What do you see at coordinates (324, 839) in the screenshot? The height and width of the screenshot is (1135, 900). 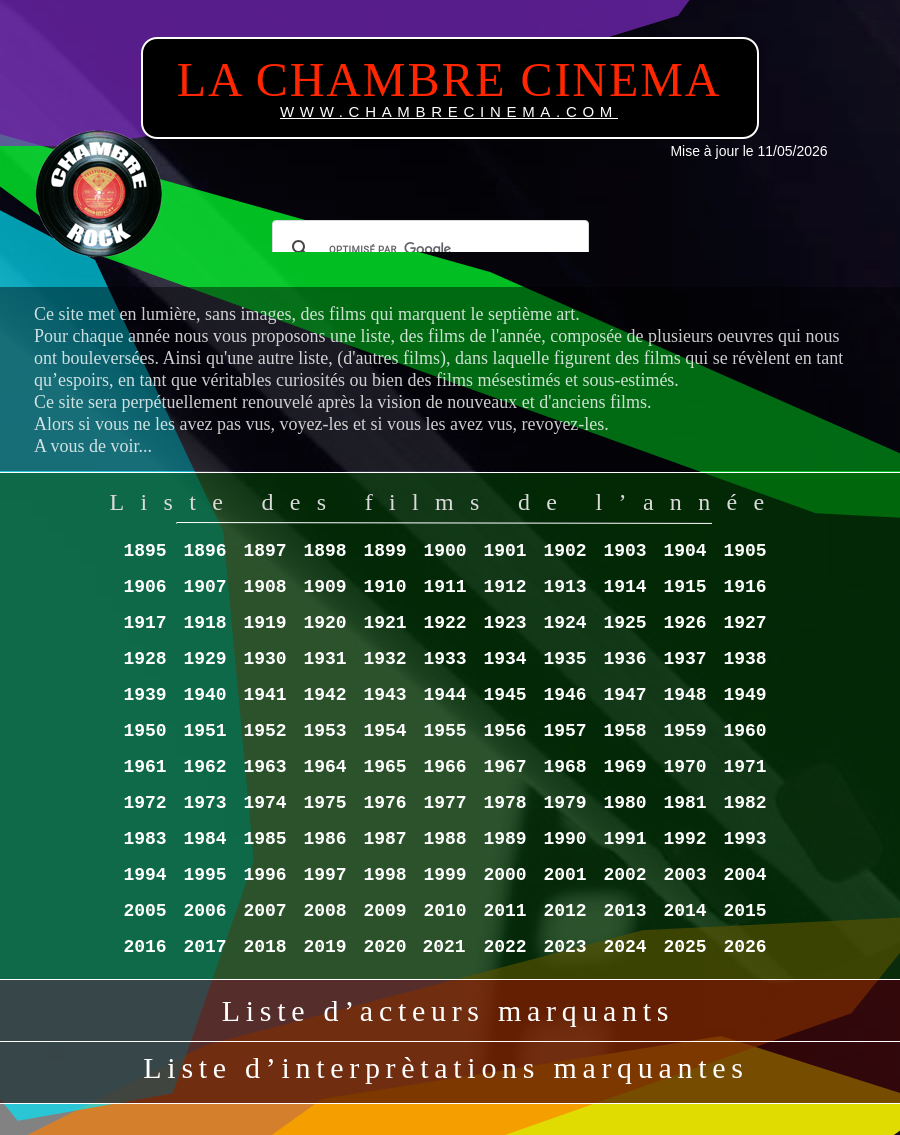 I see `1986` at bounding box center [324, 839].